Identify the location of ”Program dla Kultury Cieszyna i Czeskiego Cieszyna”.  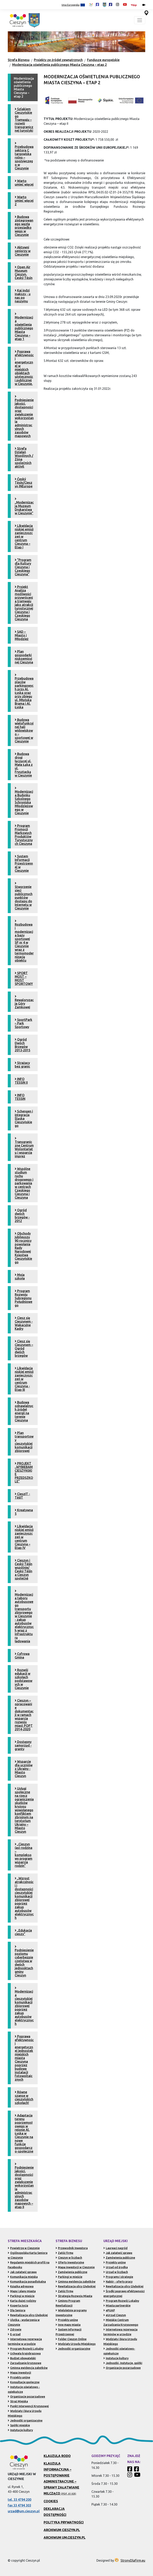
(23, 567).